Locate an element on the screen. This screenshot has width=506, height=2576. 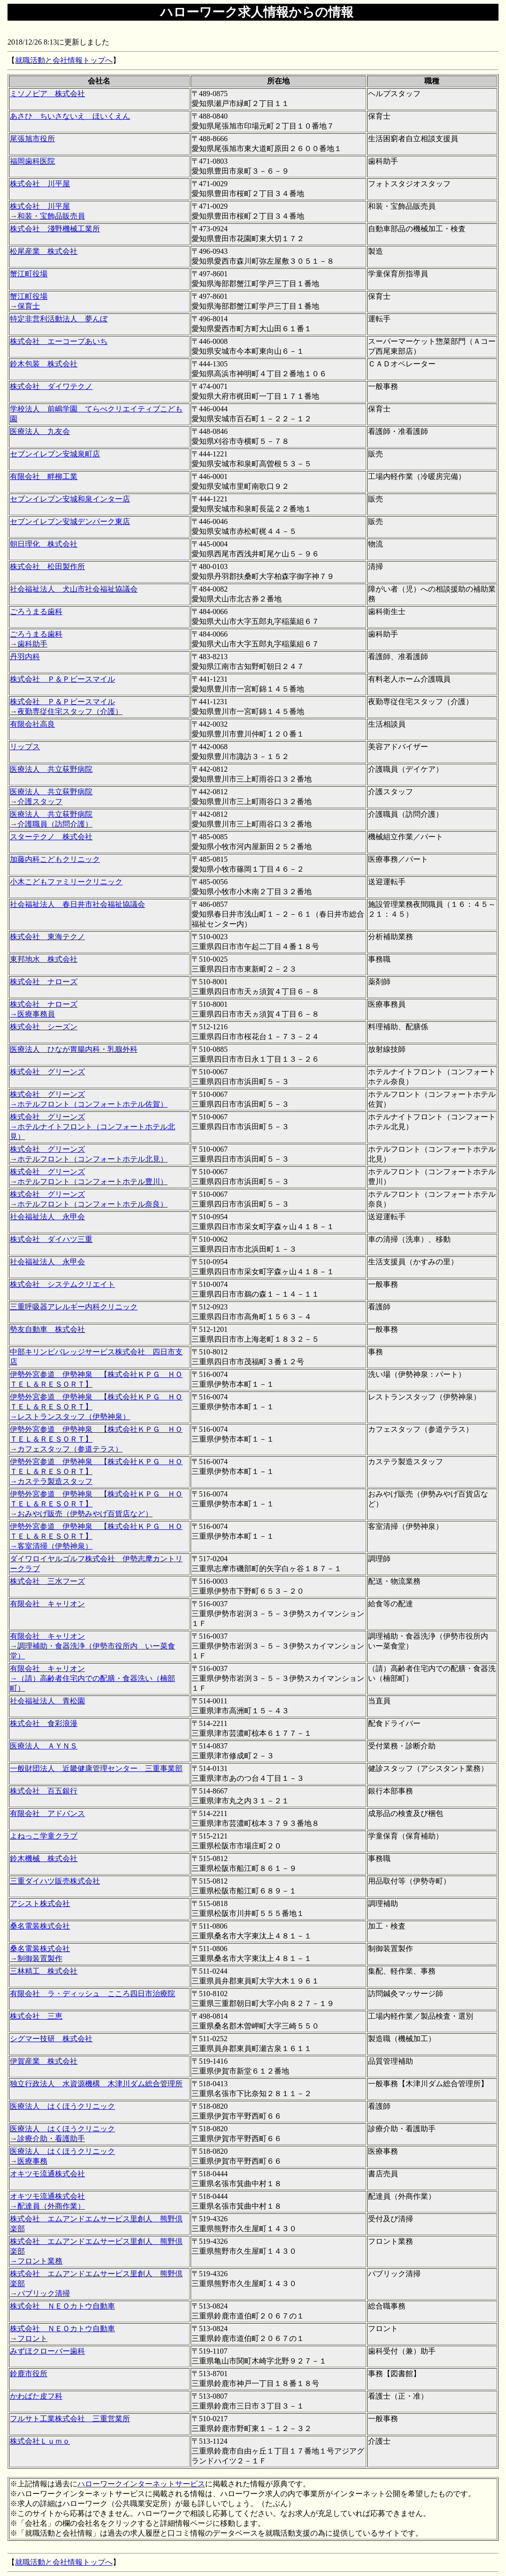
株式会社 三恵 is located at coordinates (36, 2016).